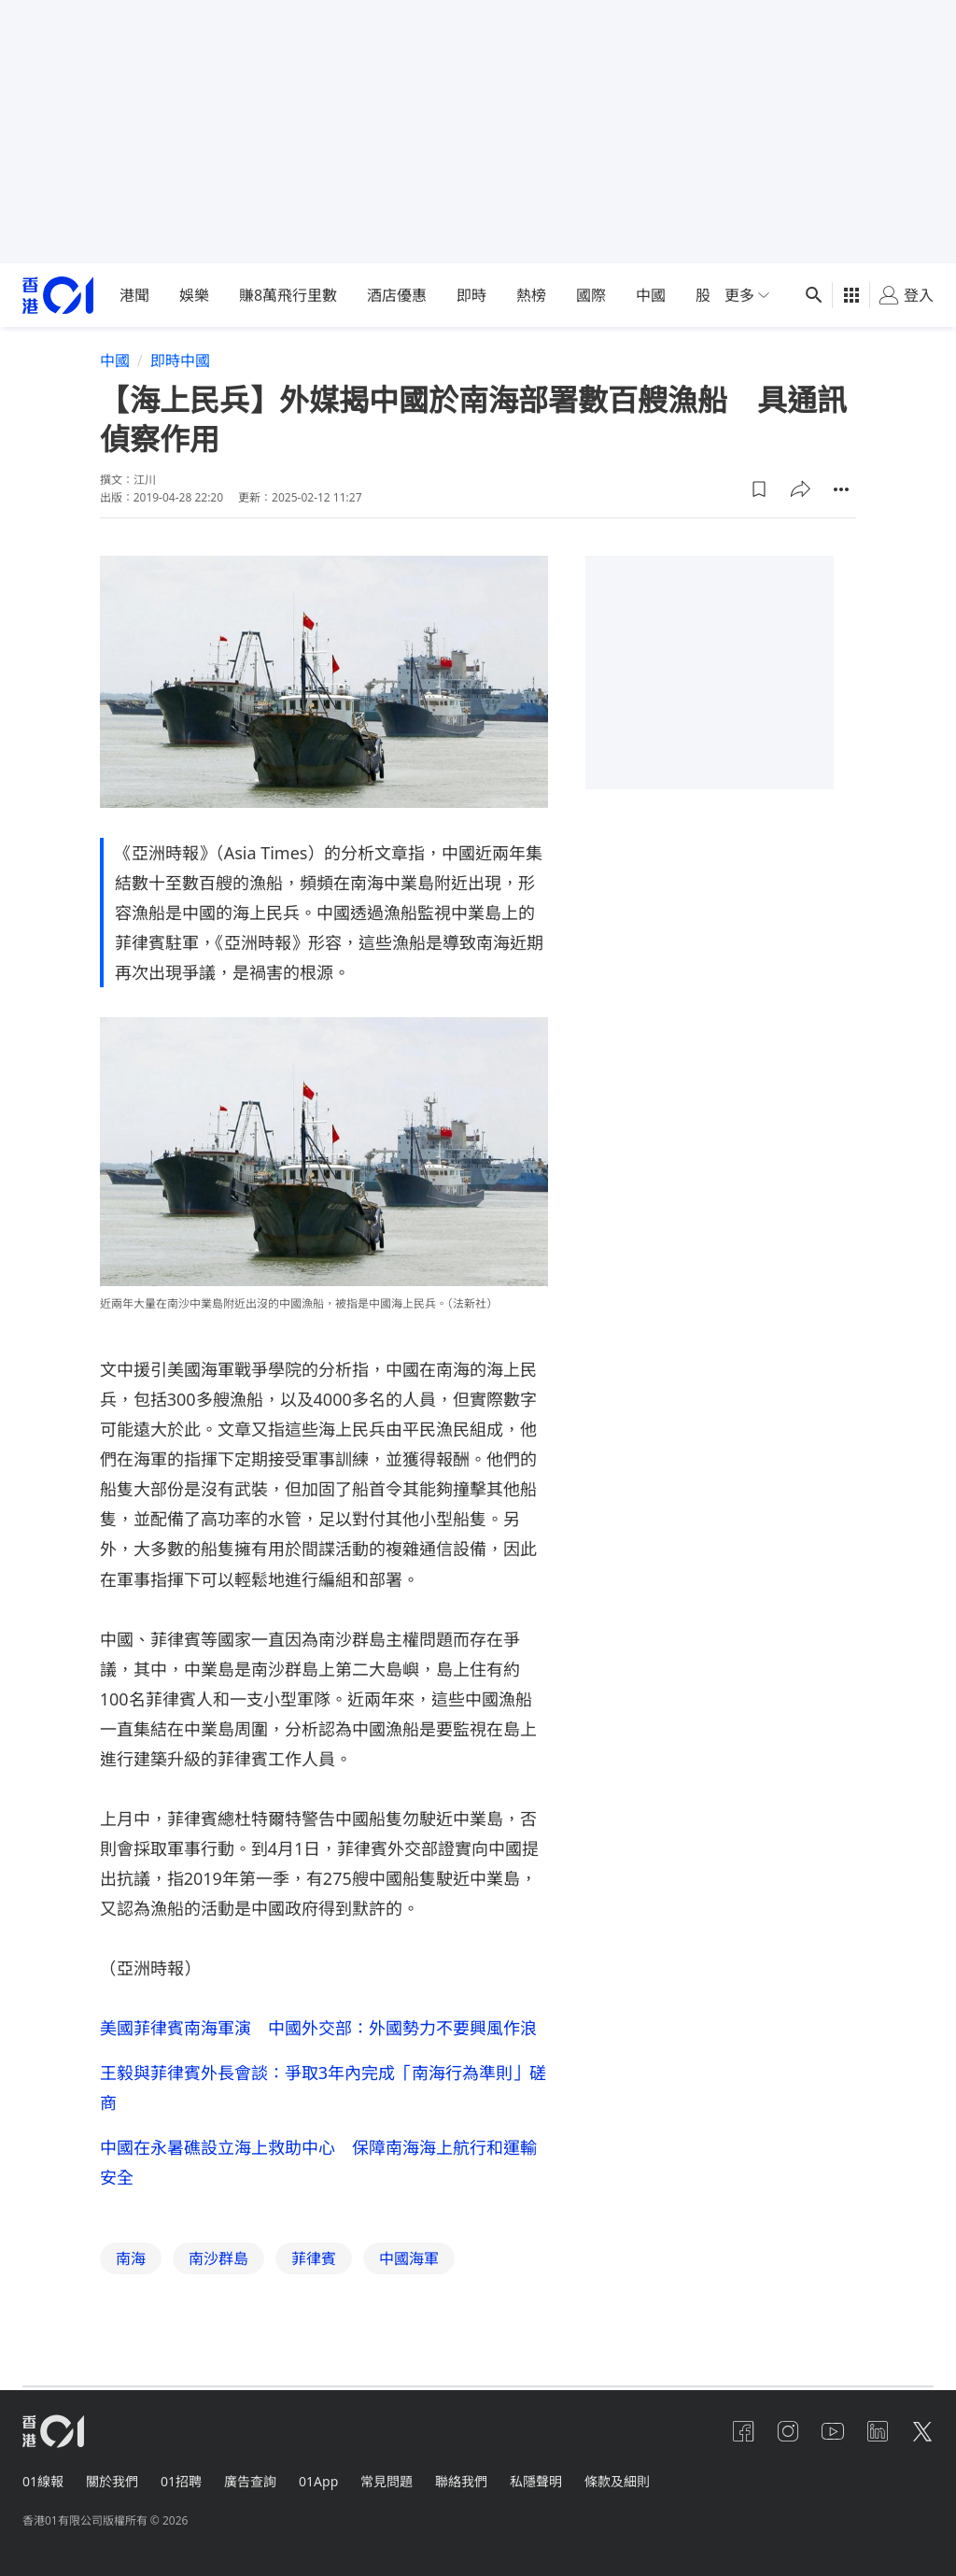 This screenshot has width=956, height=2576. What do you see at coordinates (531, 295) in the screenshot?
I see `熱榜` at bounding box center [531, 295].